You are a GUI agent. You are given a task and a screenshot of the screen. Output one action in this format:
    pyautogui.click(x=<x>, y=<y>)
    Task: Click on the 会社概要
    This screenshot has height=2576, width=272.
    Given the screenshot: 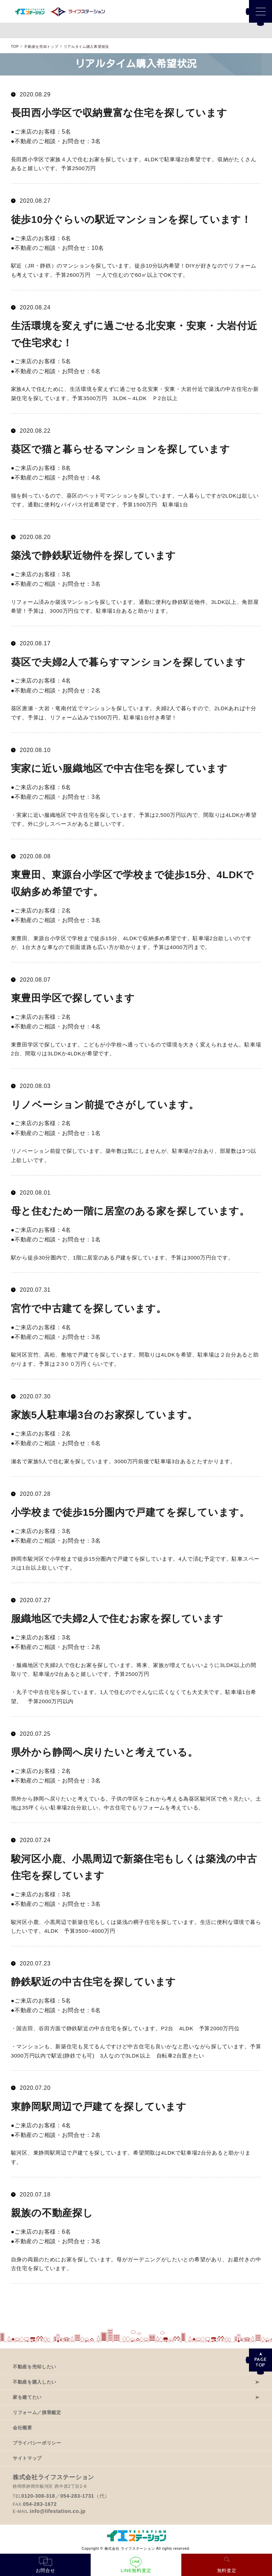 What is the action you would take?
    pyautogui.click(x=22, y=2427)
    